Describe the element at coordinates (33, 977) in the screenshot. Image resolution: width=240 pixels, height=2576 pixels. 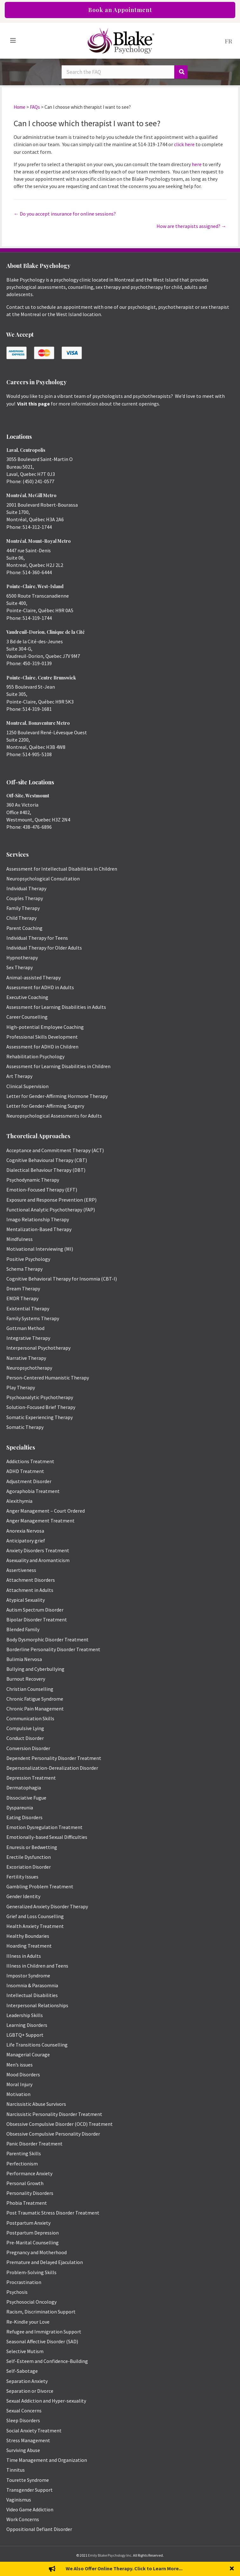
I see `Animal-assisted Therapy` at that location.